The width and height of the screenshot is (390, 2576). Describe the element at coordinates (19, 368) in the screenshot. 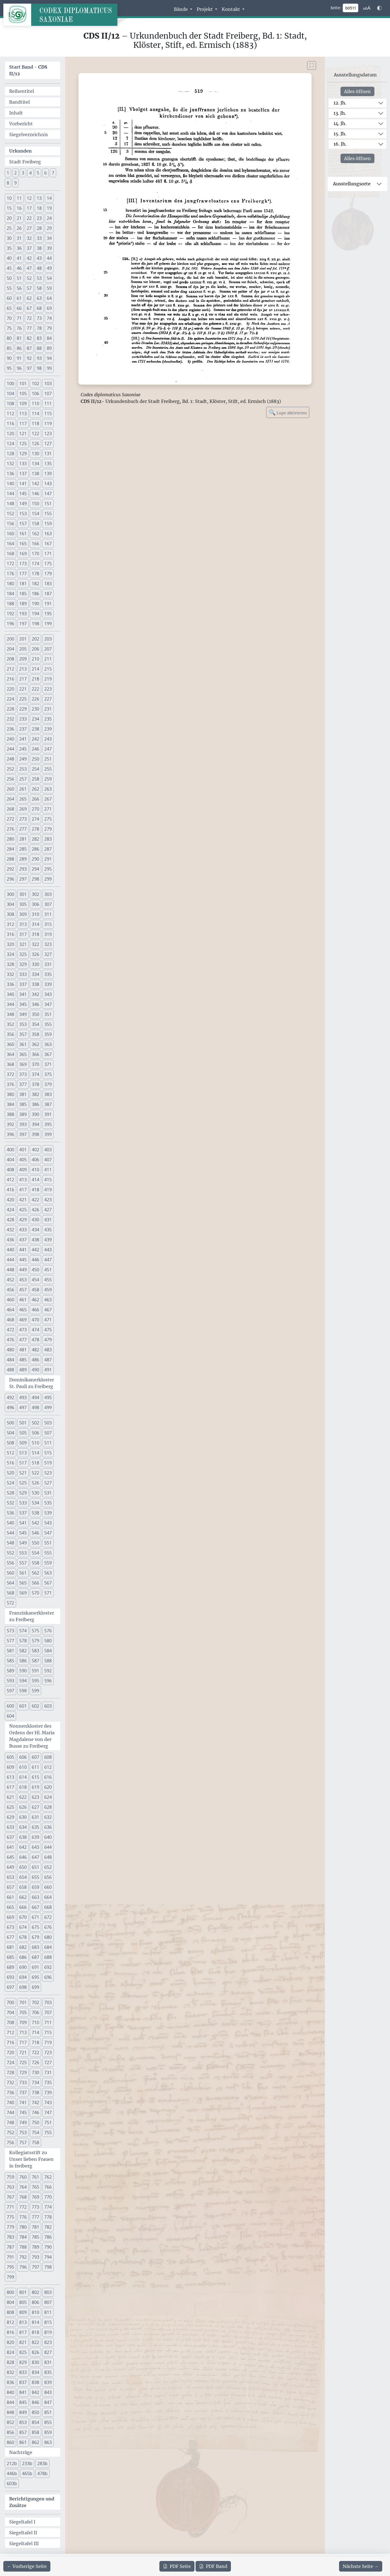

I see `96 [button]` at that location.